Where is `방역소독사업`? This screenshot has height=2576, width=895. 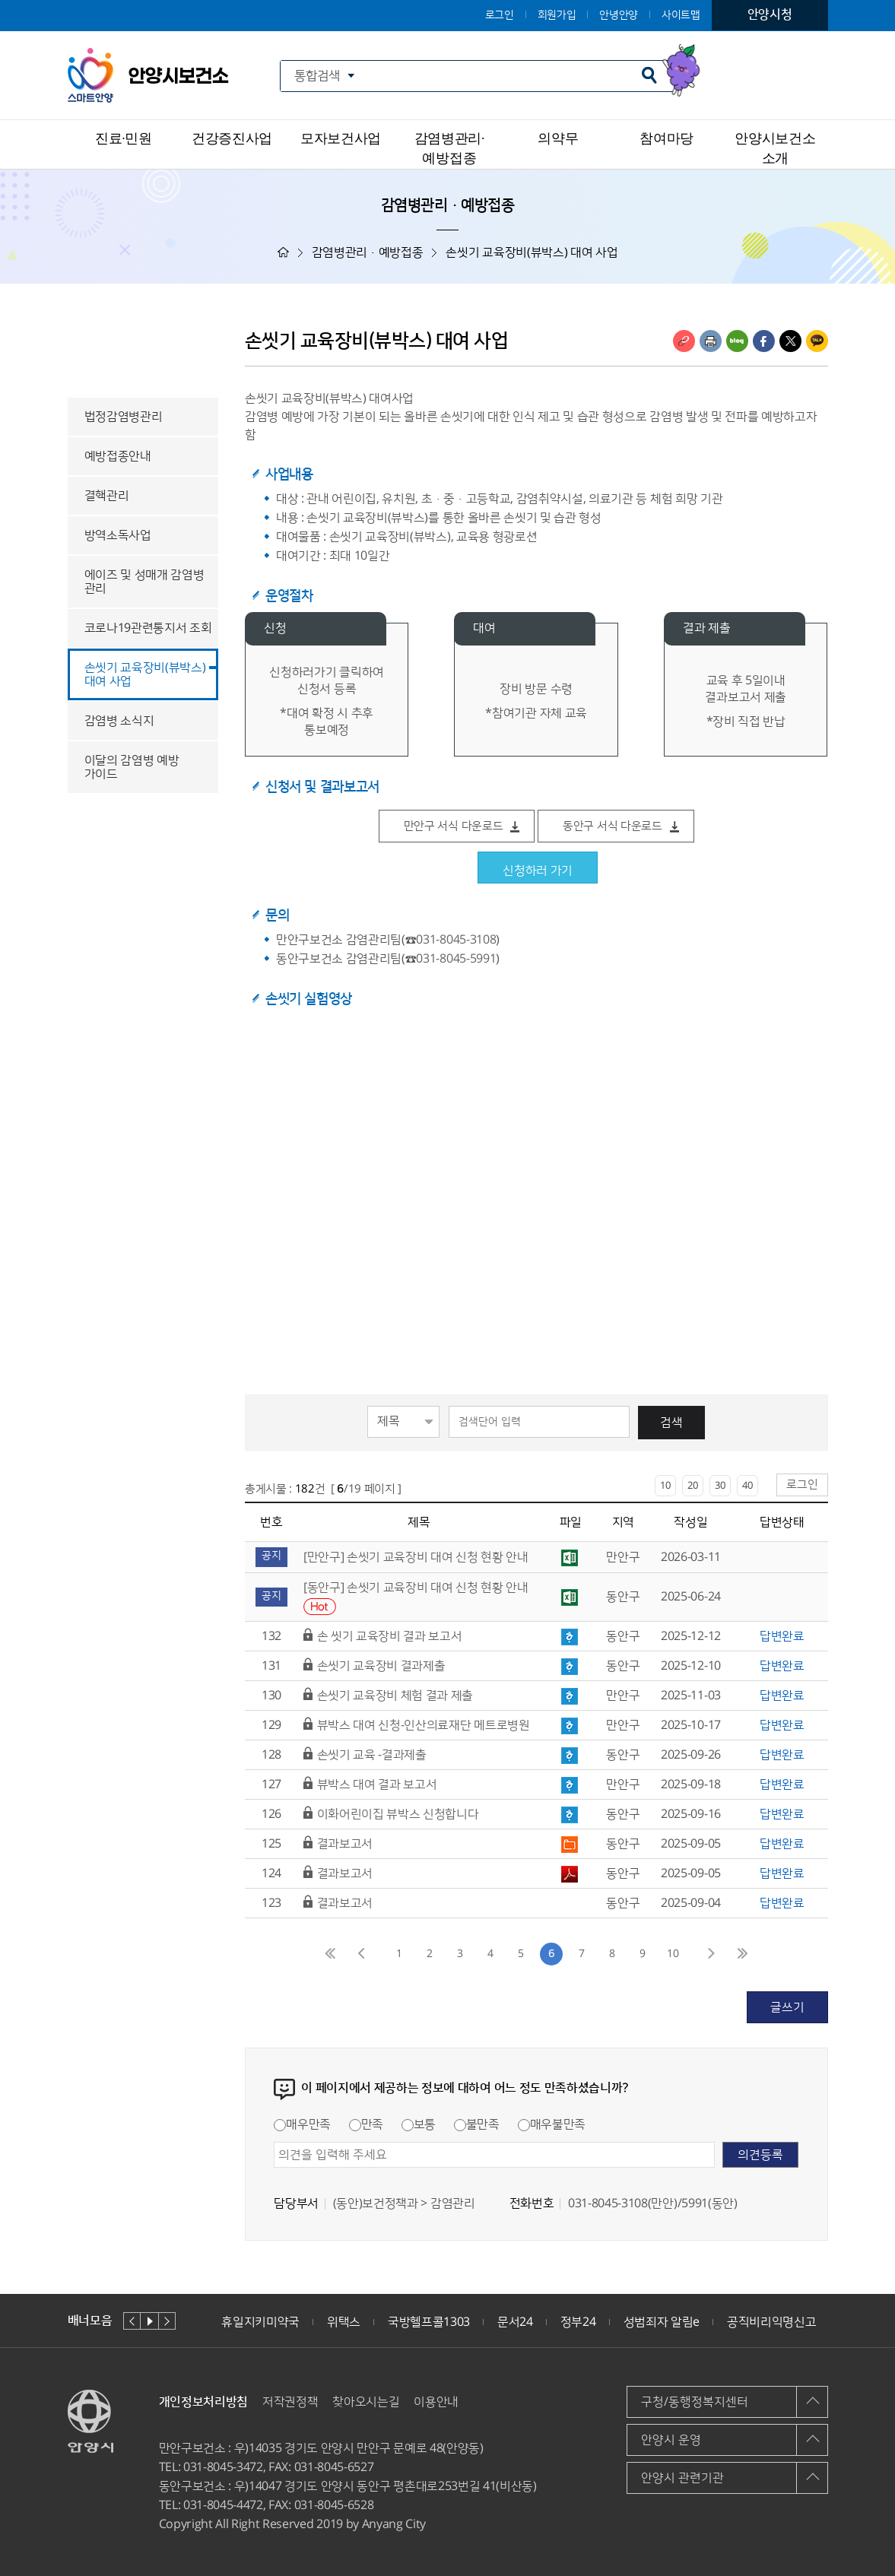
방역소독사업 is located at coordinates (117, 535).